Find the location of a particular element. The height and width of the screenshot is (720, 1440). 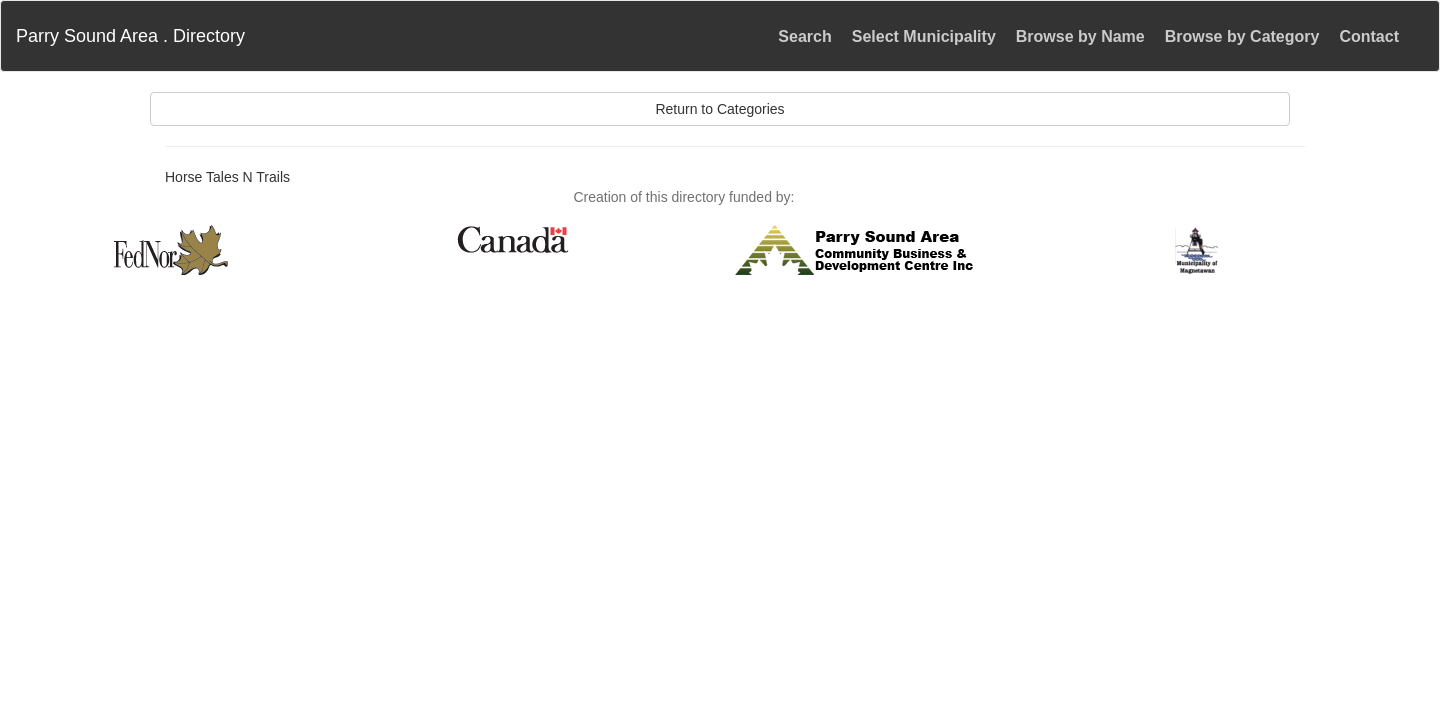

Search is located at coordinates (804, 36).